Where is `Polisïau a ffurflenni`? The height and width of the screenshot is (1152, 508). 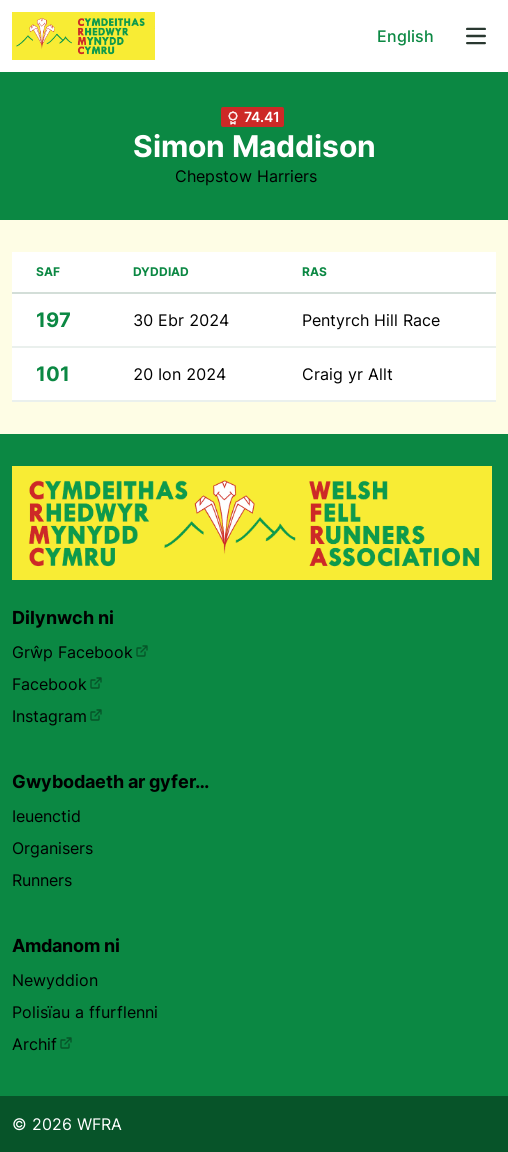 Polisïau a ffurflenni is located at coordinates (85, 1012).